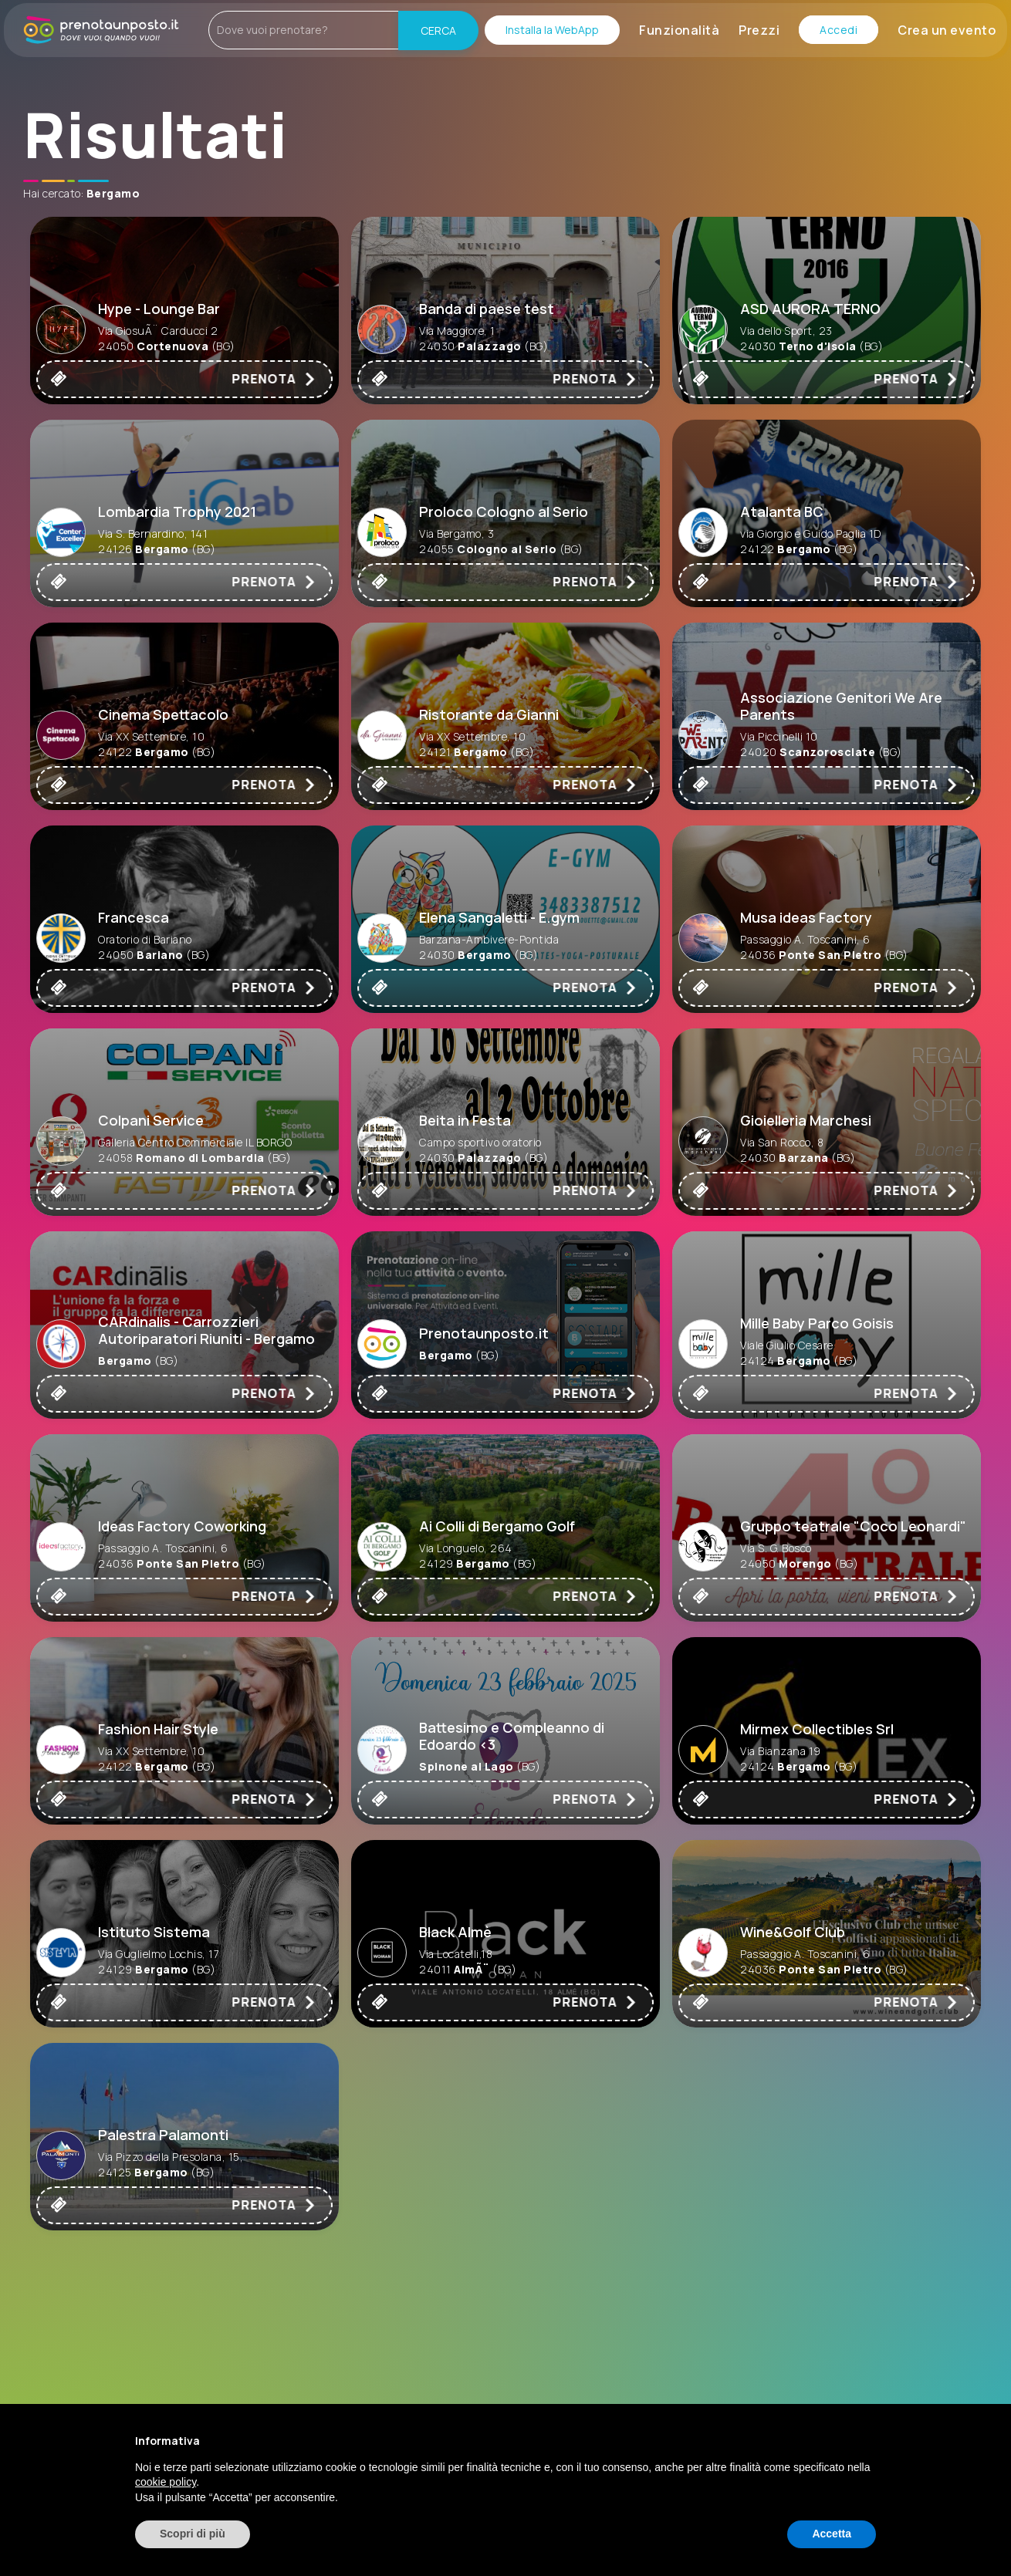 The height and width of the screenshot is (2576, 1011). What do you see at coordinates (947, 30) in the screenshot?
I see `Crea un evento` at bounding box center [947, 30].